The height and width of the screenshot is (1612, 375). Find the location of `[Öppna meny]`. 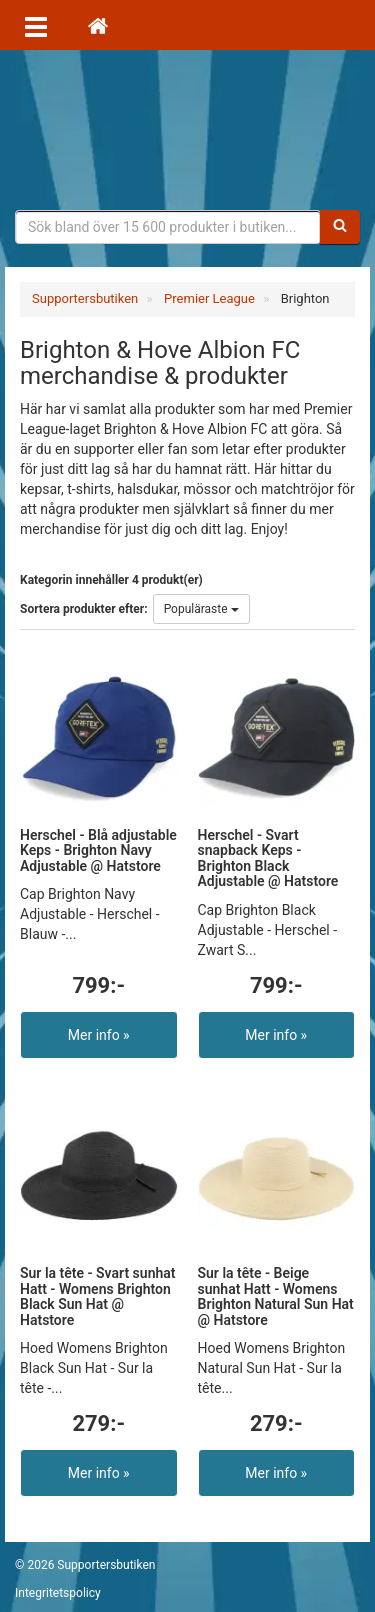

[Öppna meny] is located at coordinates (36, 25).